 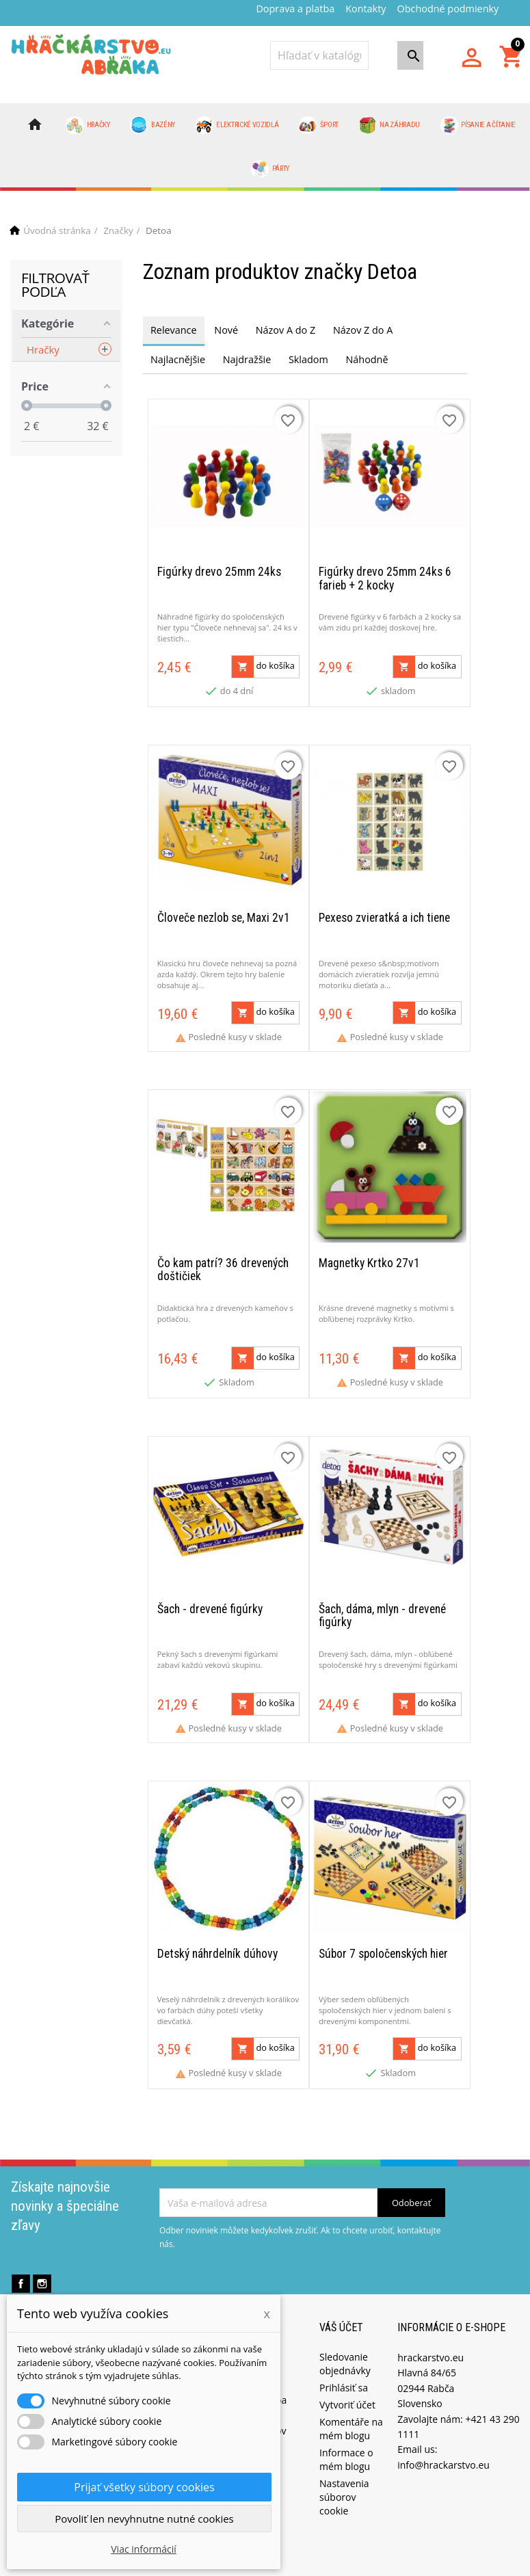 What do you see at coordinates (365, 8) in the screenshot?
I see `Kontakty` at bounding box center [365, 8].